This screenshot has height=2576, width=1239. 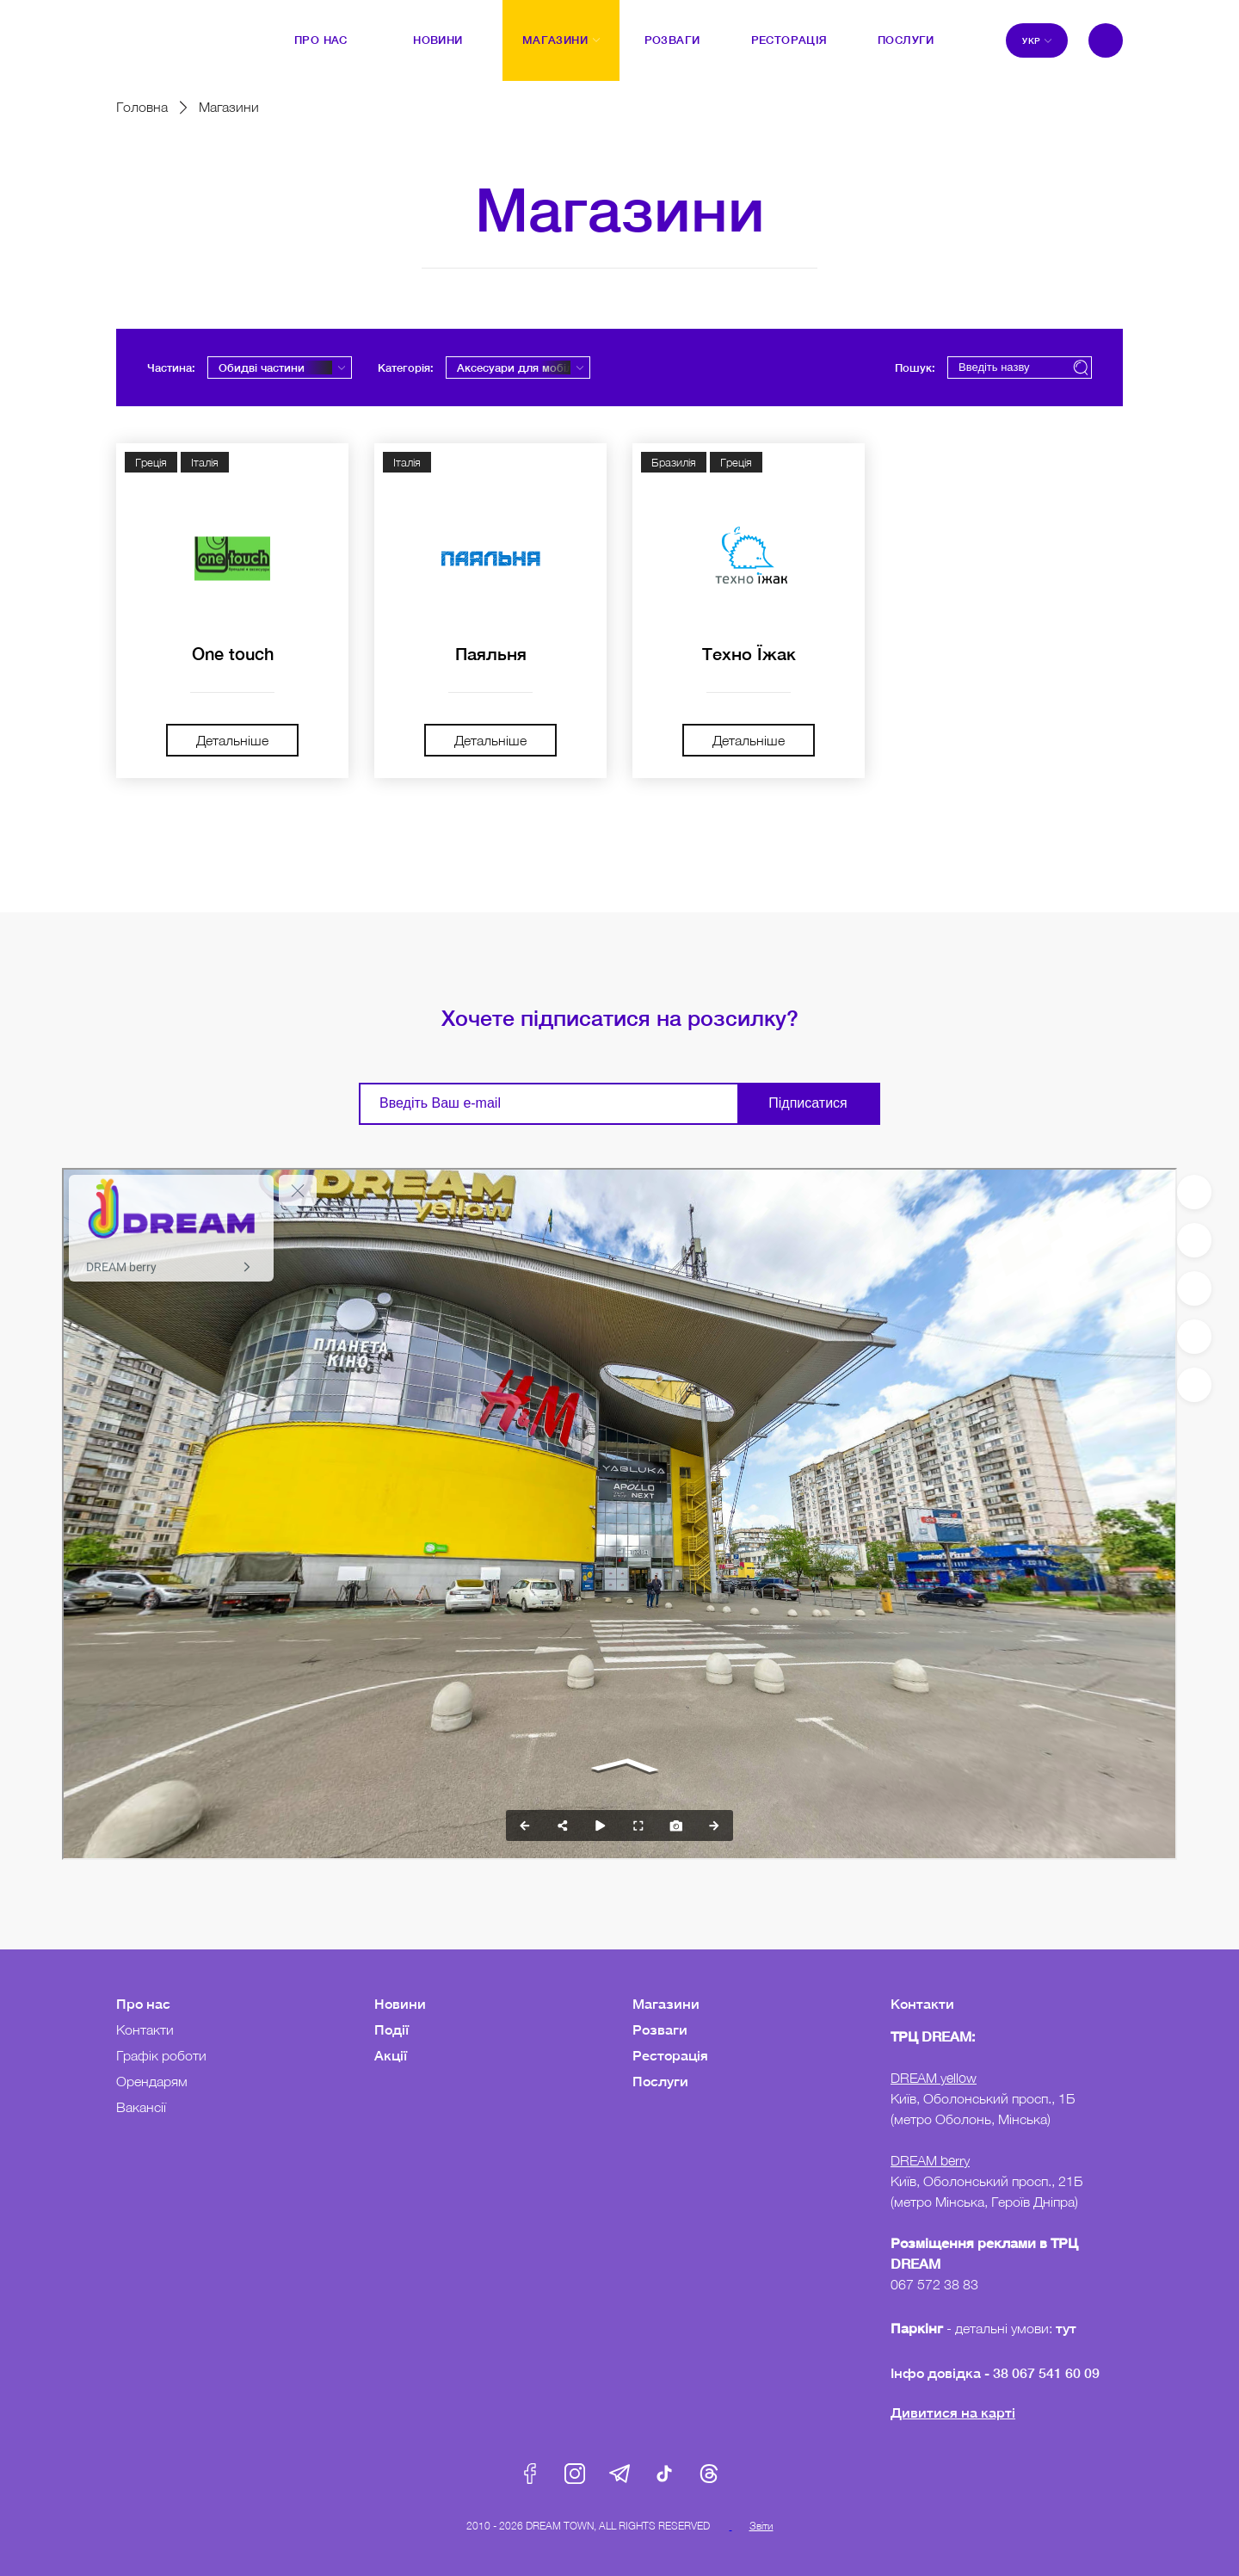 I want to click on Головна, so click(x=142, y=106).